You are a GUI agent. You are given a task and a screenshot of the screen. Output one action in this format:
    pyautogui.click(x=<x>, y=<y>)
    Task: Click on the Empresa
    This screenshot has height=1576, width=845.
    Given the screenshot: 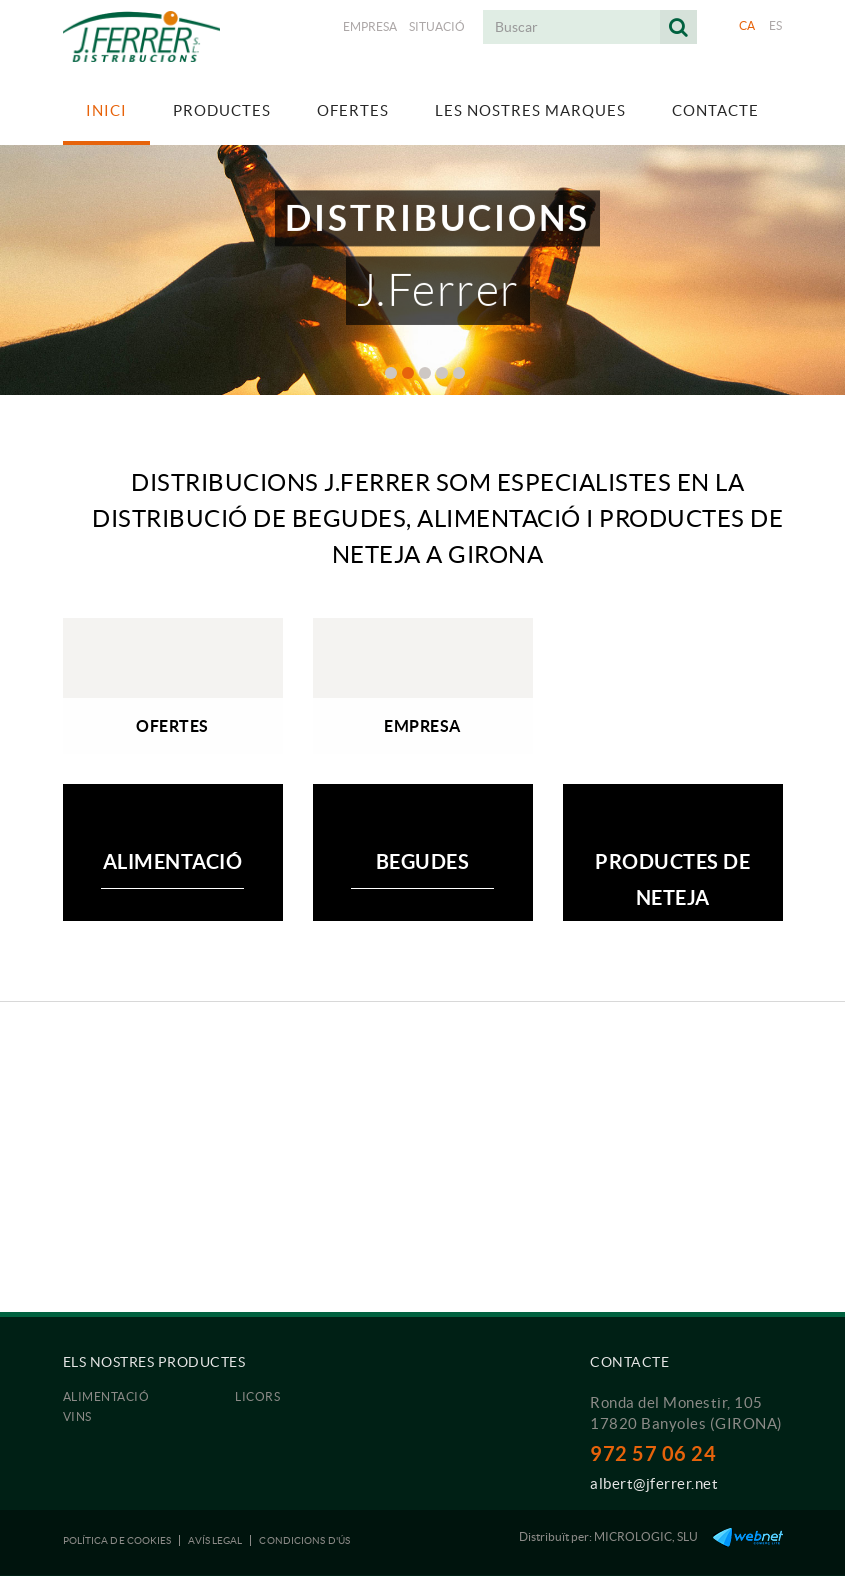 What is the action you would take?
    pyautogui.click(x=370, y=26)
    